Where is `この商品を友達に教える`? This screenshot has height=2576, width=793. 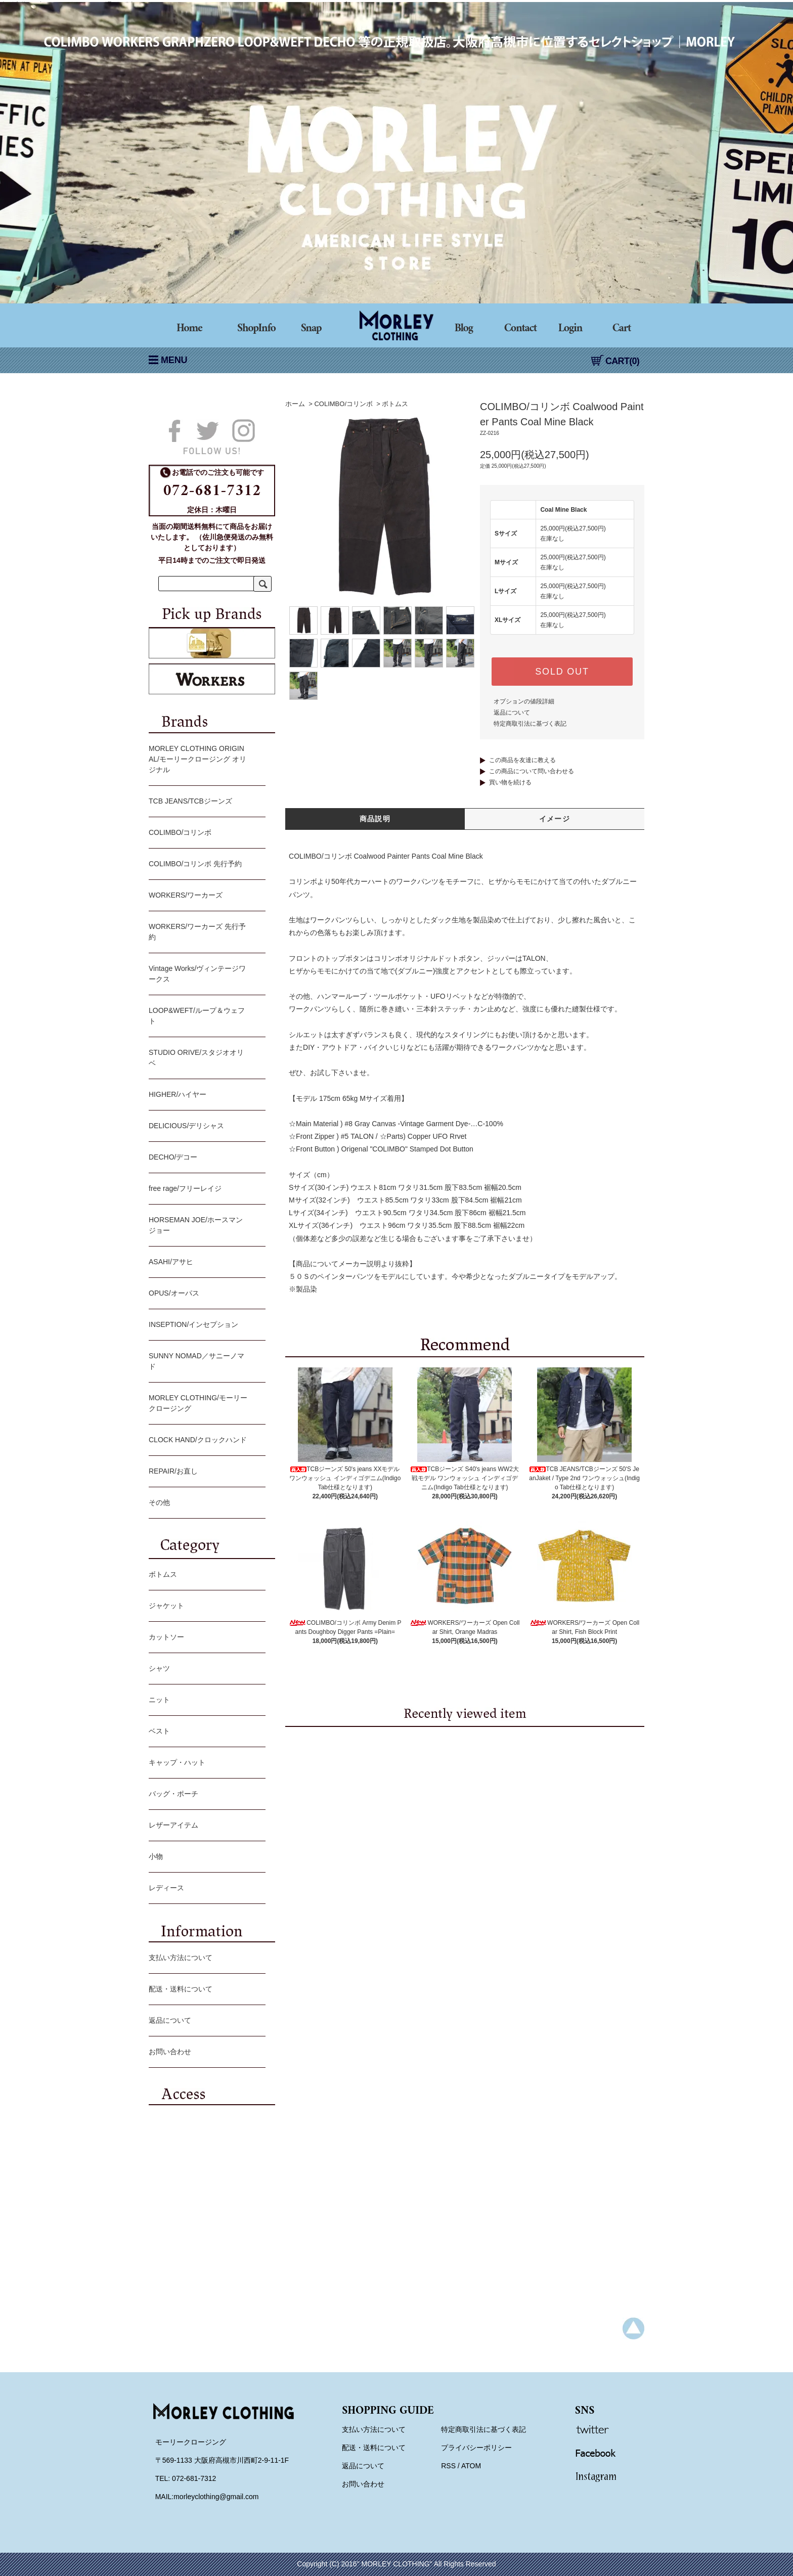
この商品を友達に教える is located at coordinates (522, 760).